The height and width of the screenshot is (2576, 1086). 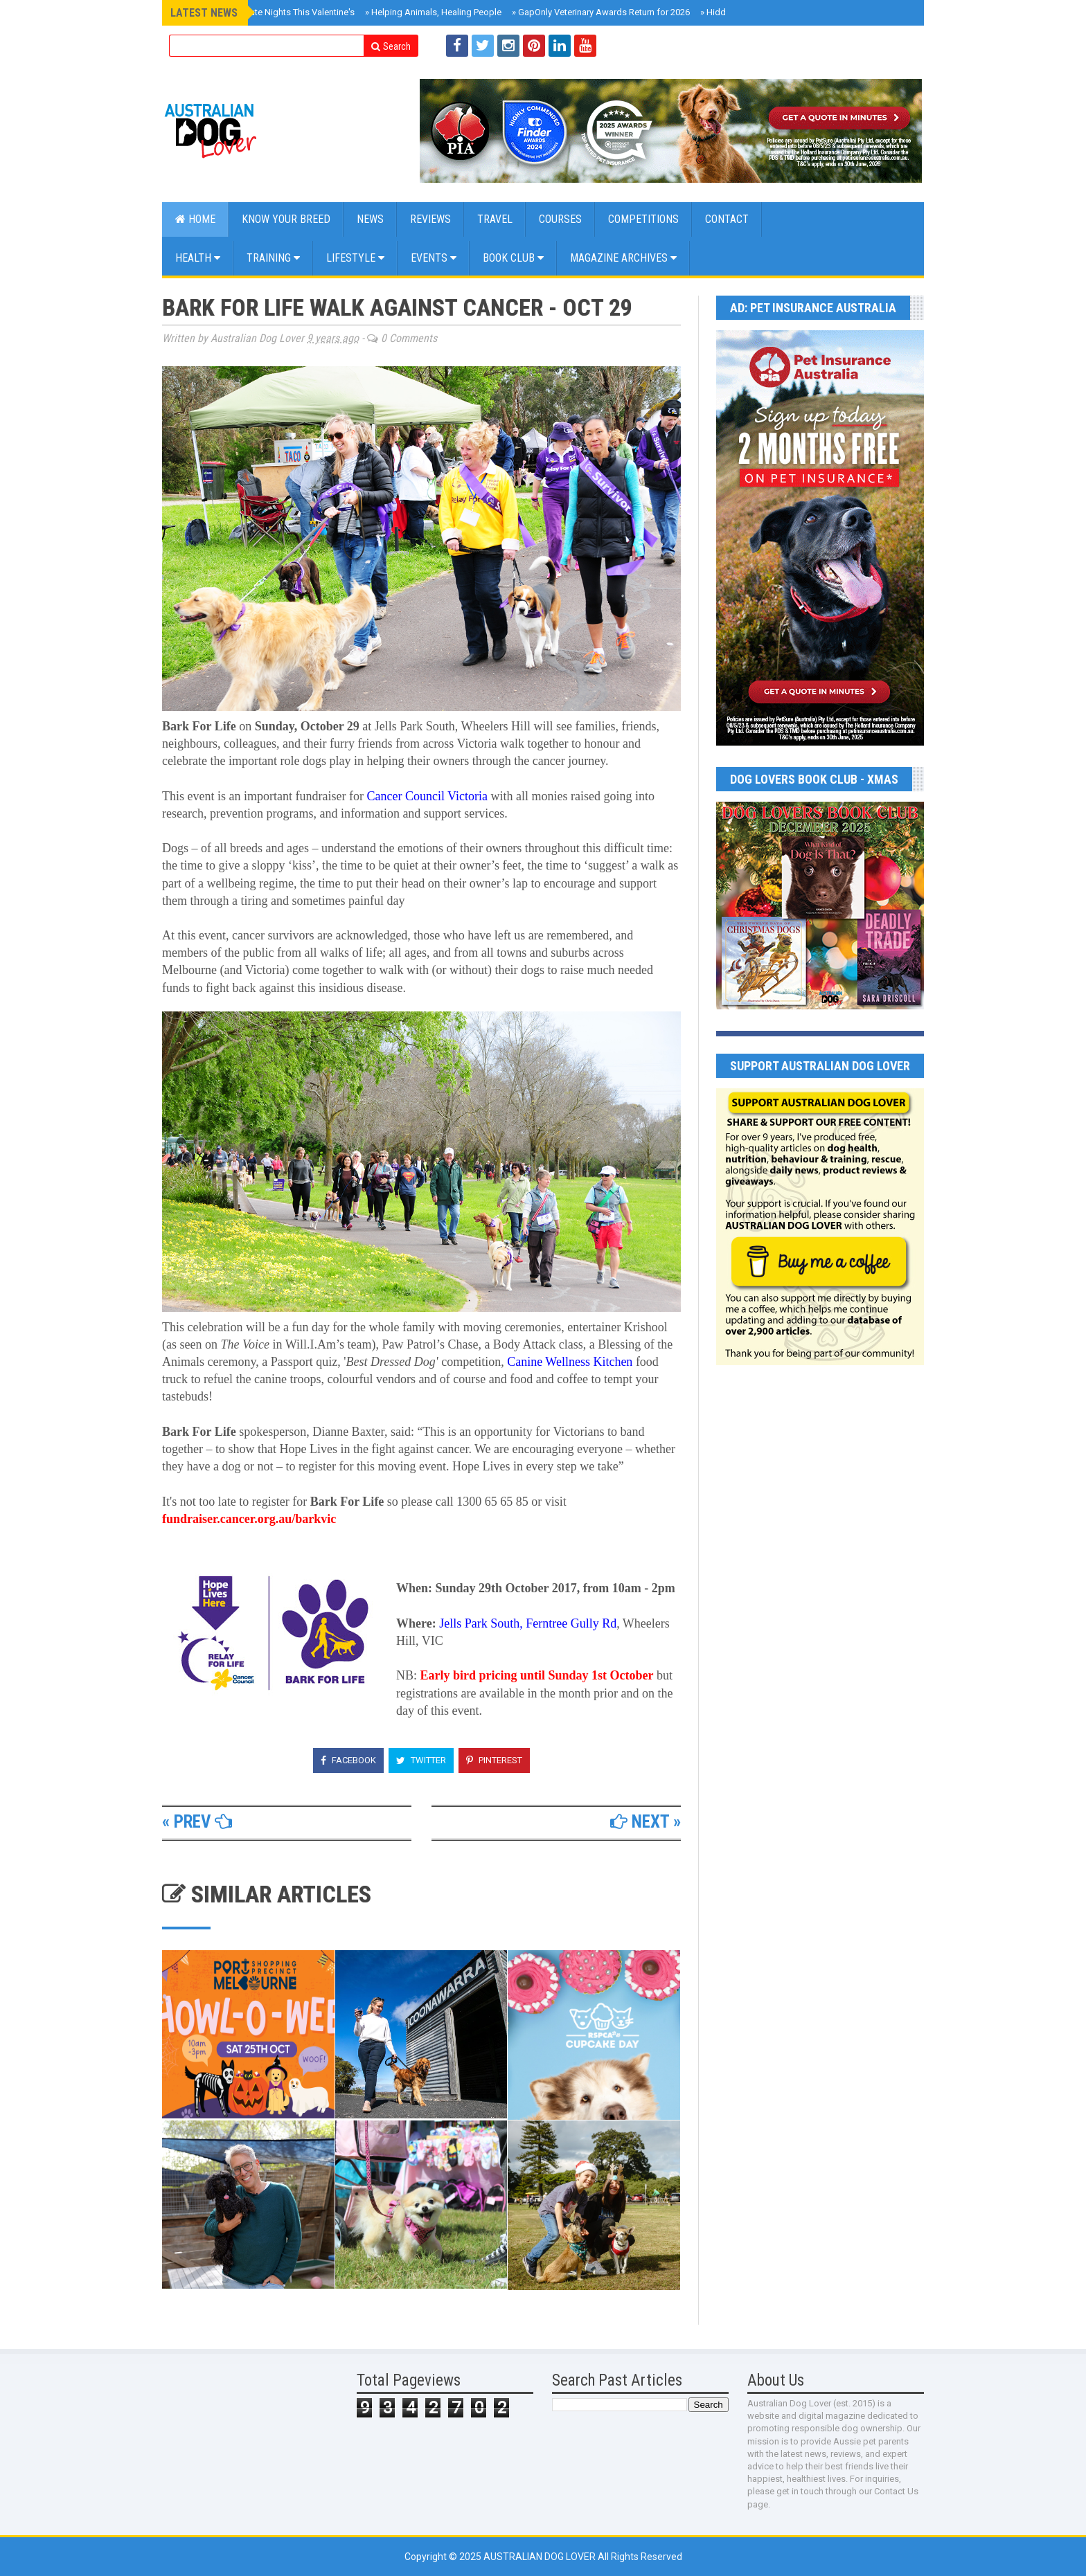 I want to click on COURSES, so click(x=560, y=219).